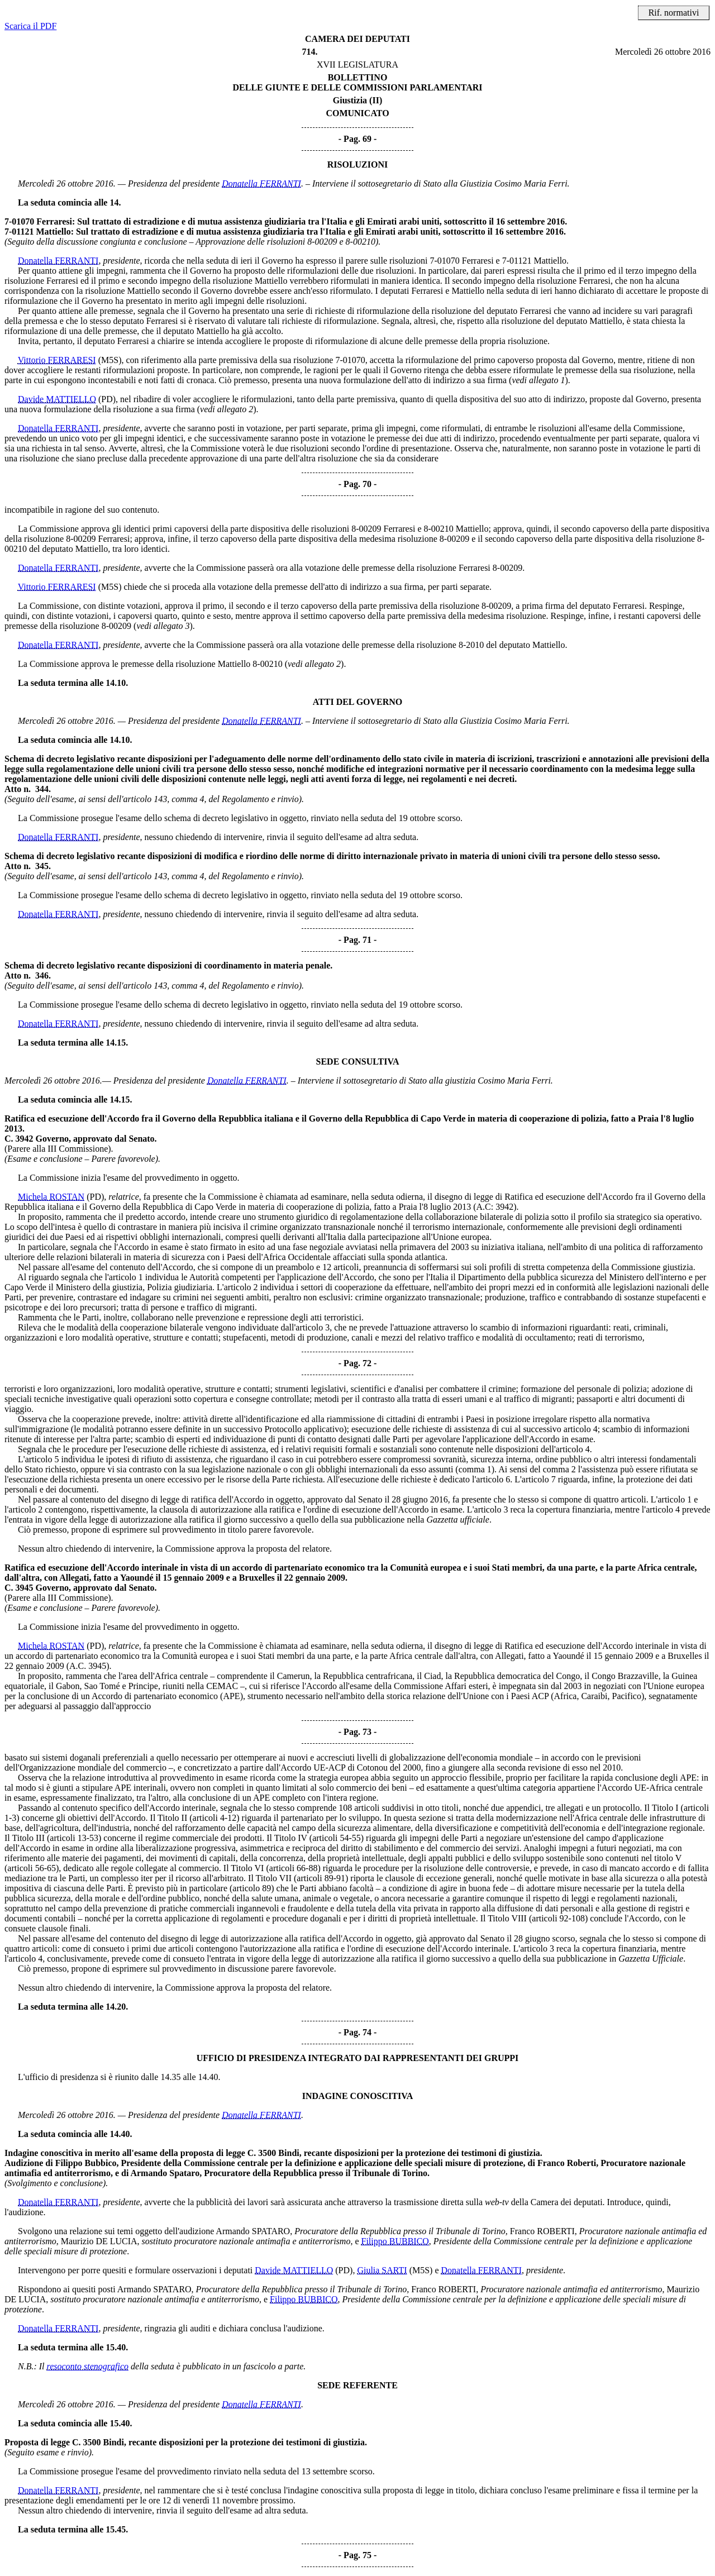 The width and height of the screenshot is (715, 2576). What do you see at coordinates (30, 26) in the screenshot?
I see `Scarica il PDF` at bounding box center [30, 26].